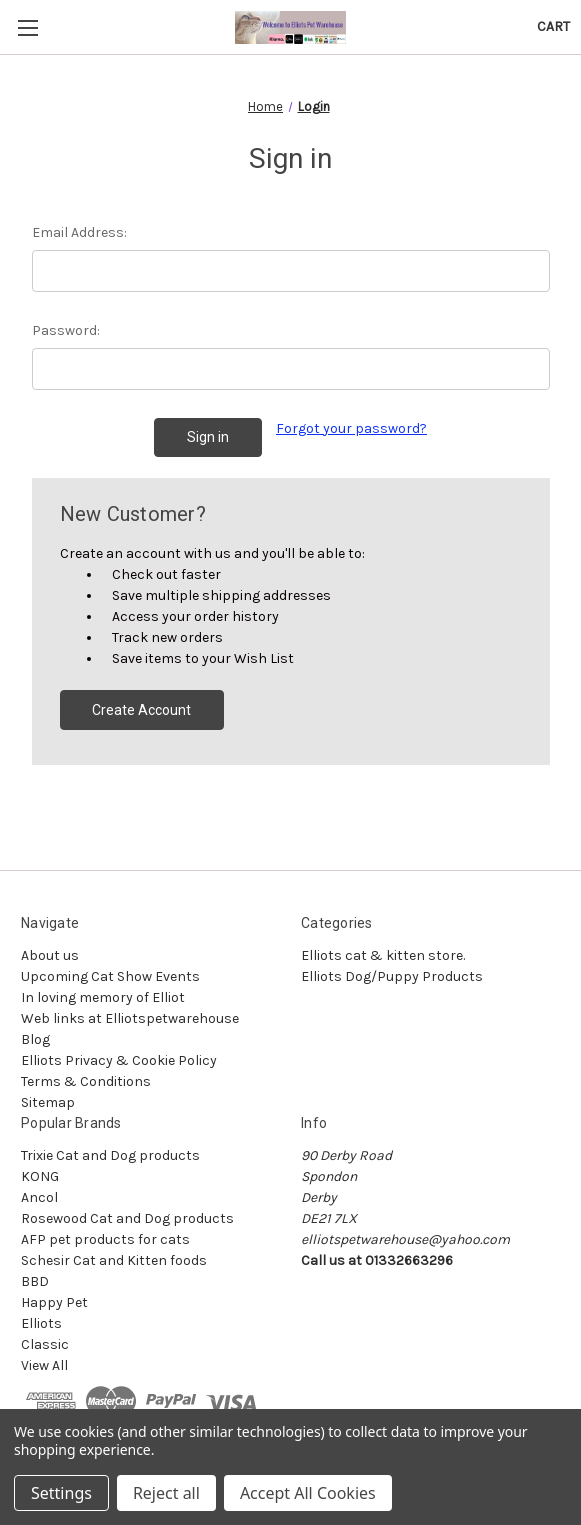 The image size is (581, 1525). What do you see at coordinates (39, 1197) in the screenshot?
I see `Ancol` at bounding box center [39, 1197].